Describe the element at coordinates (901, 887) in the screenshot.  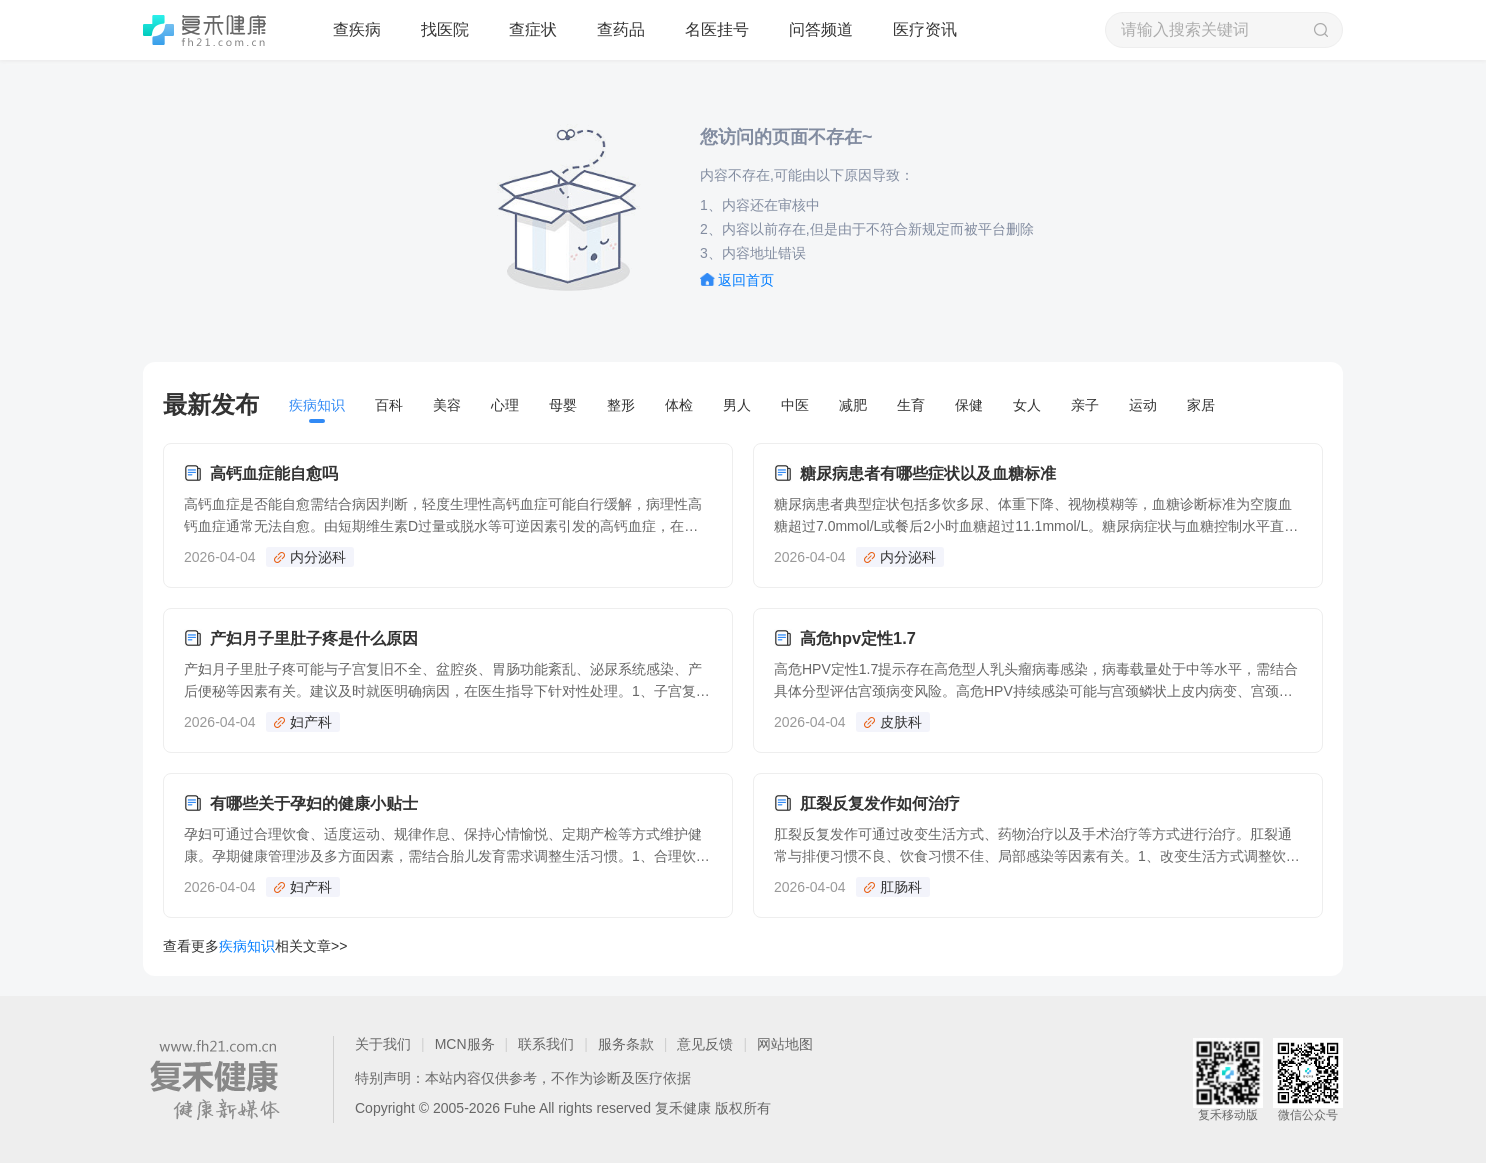
I see `肛肠科` at that location.